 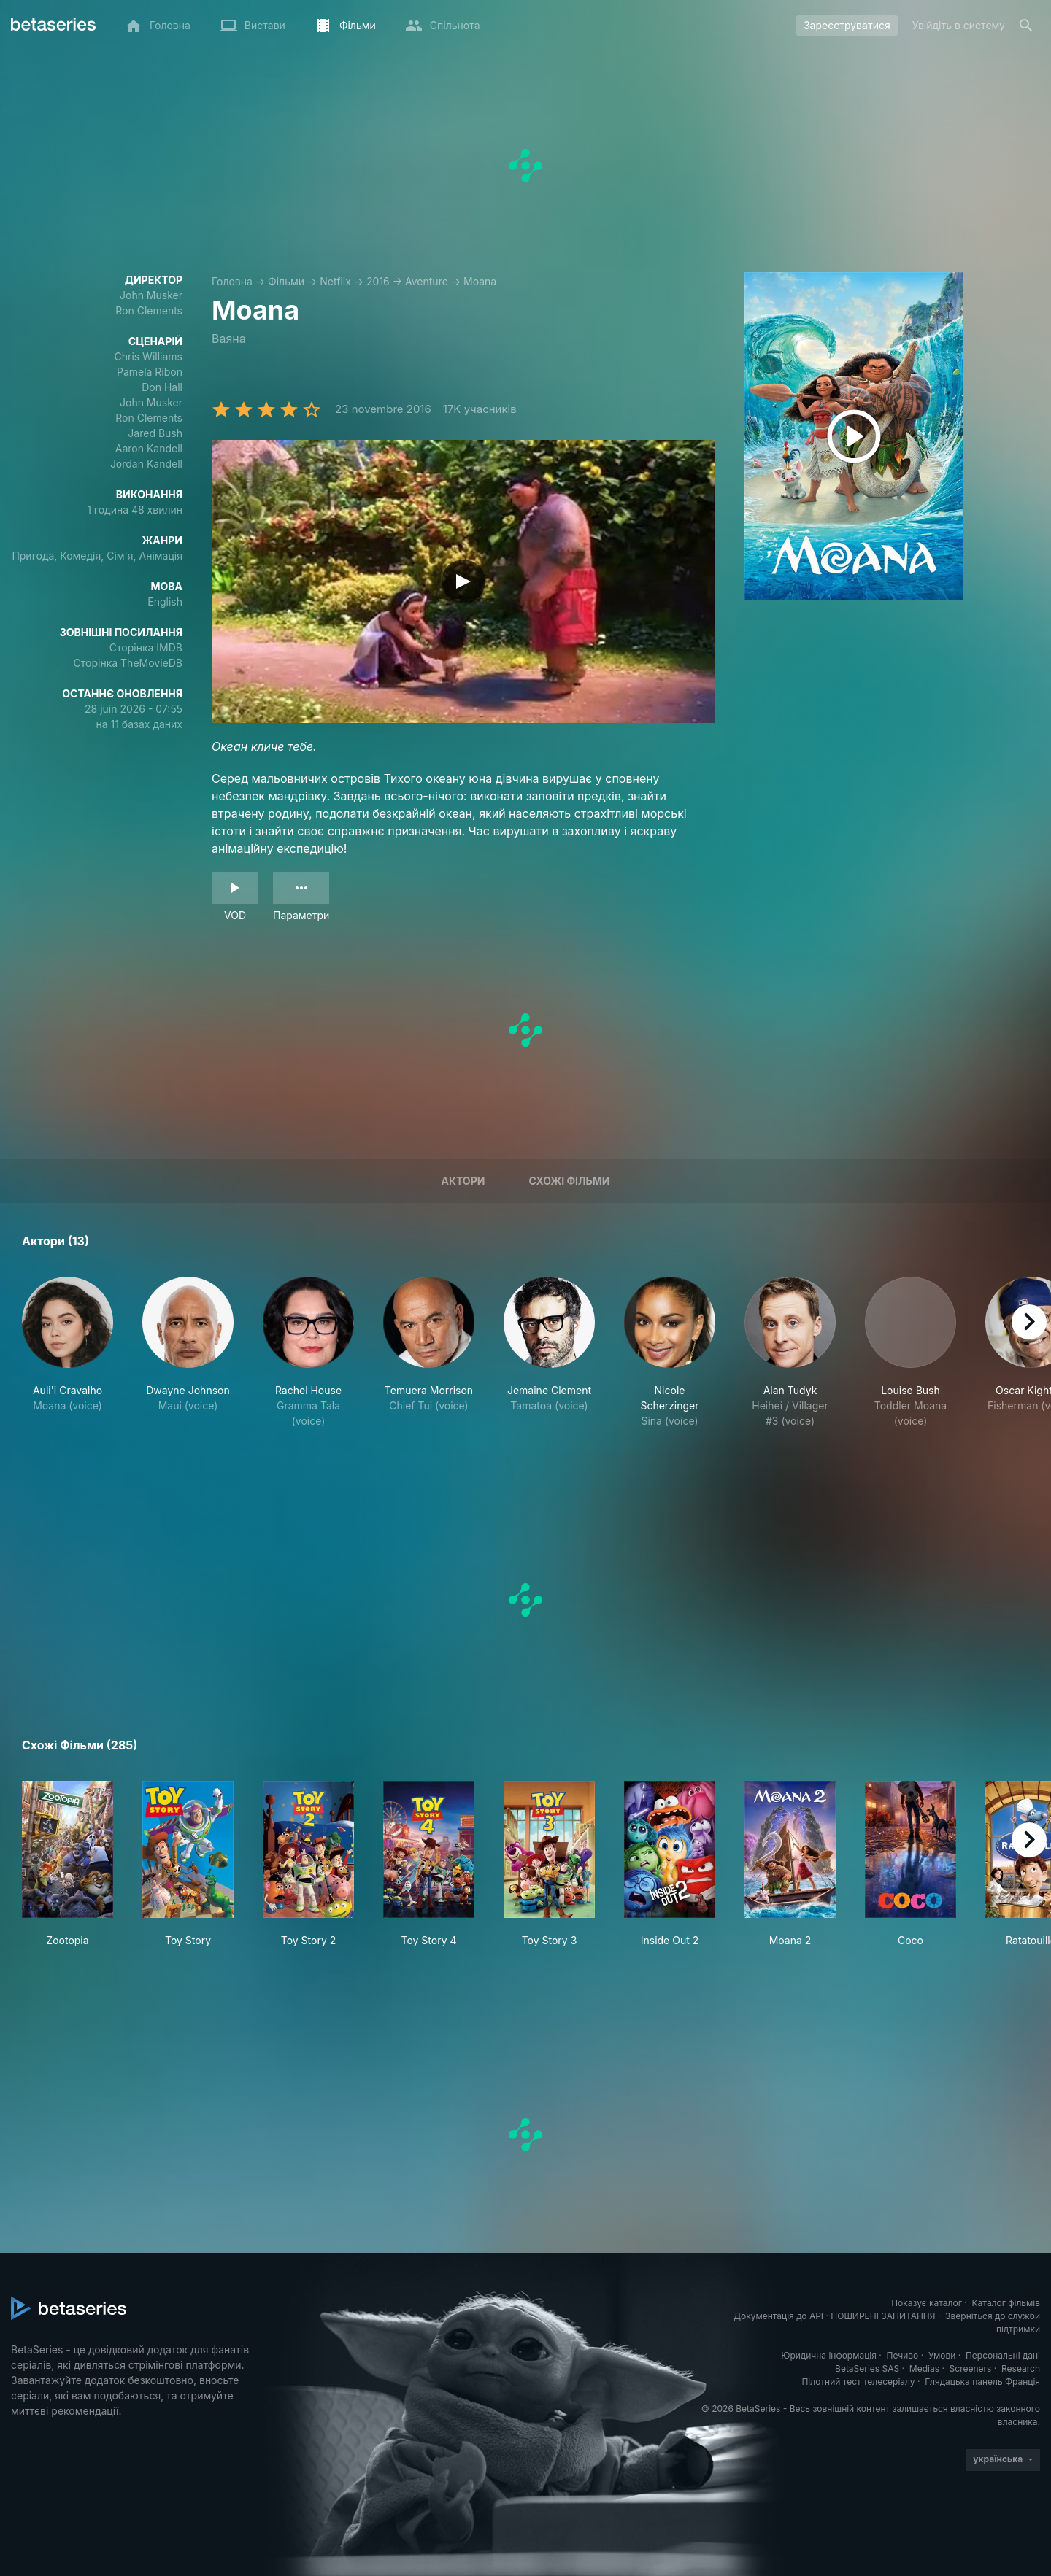 What do you see at coordinates (924, 2368) in the screenshot?
I see `Medias` at bounding box center [924, 2368].